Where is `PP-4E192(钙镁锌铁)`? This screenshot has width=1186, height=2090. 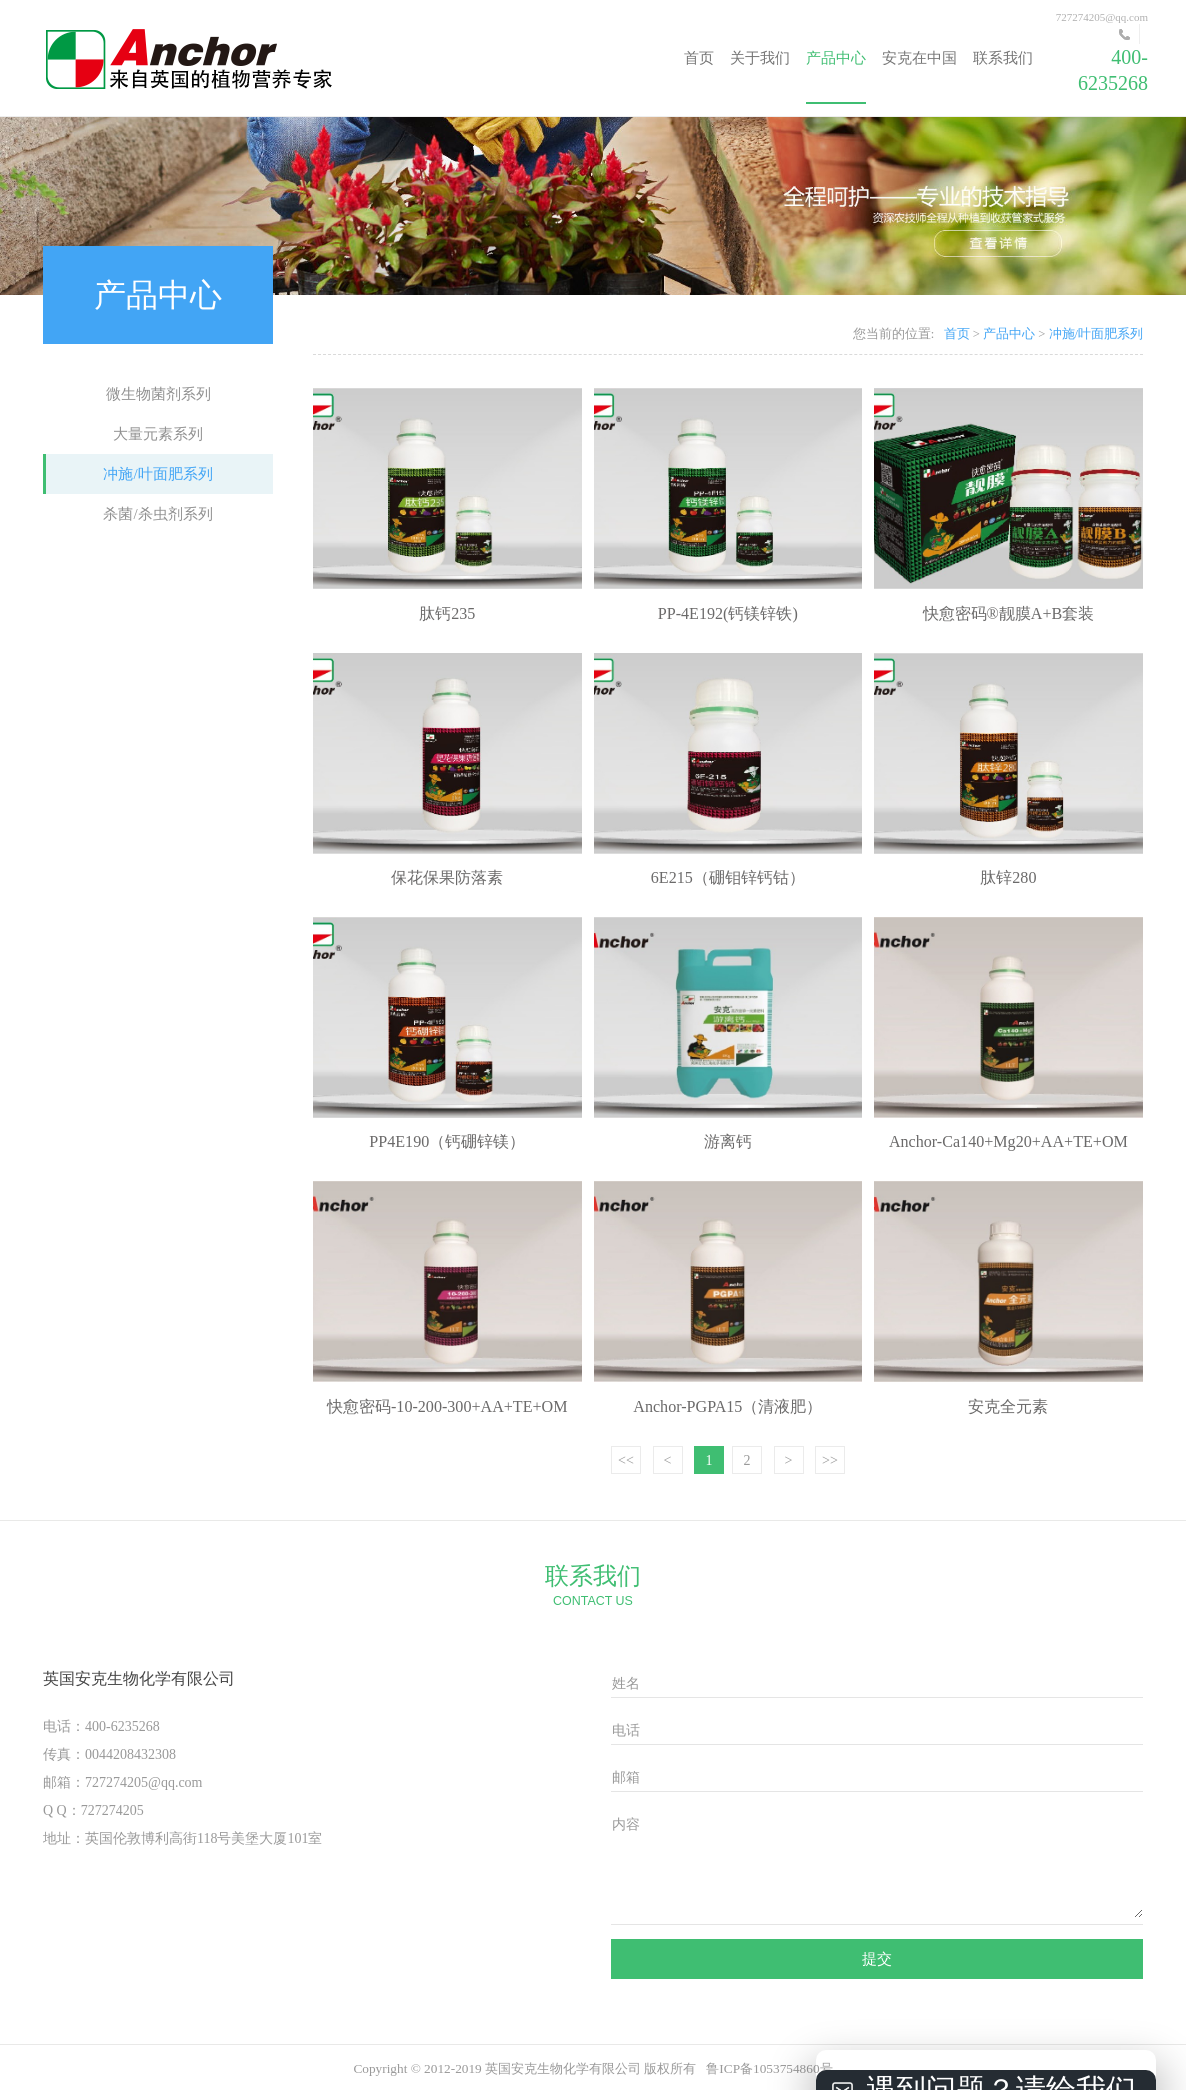
PP-4E192(钙镁锌铁) is located at coordinates (728, 613).